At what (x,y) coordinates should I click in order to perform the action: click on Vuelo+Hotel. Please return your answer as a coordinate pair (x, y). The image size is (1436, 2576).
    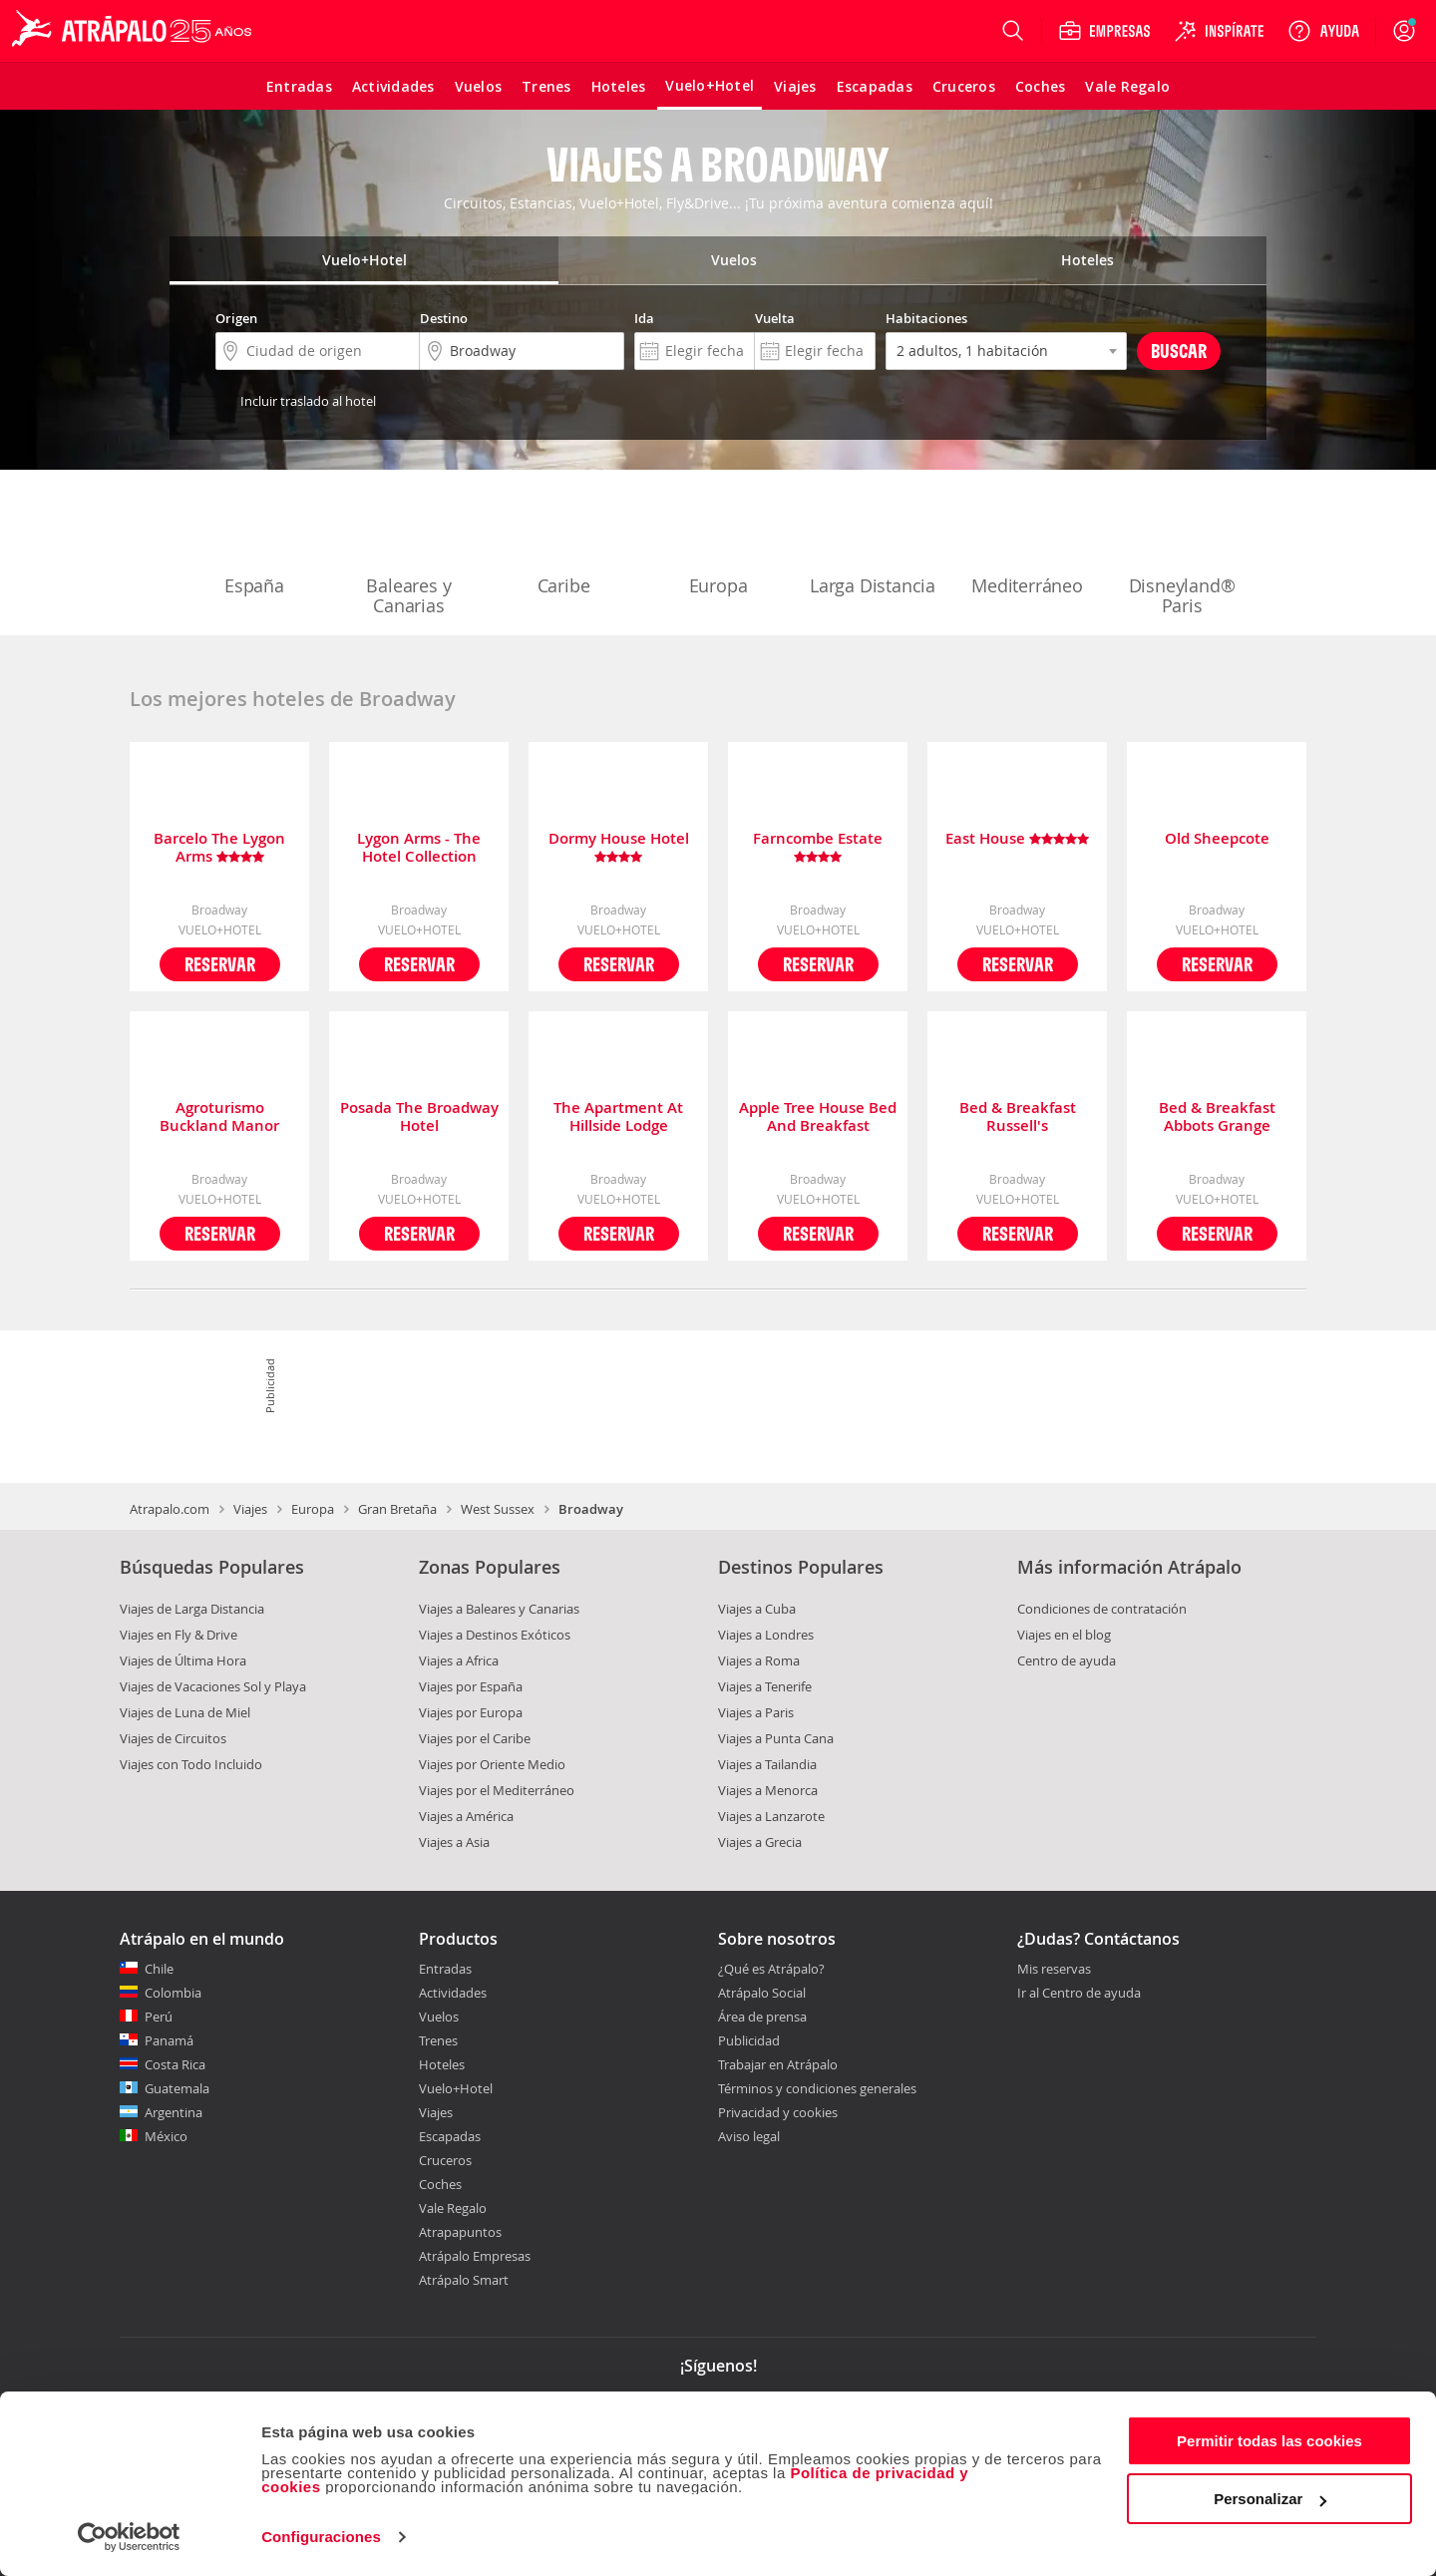
    Looking at the image, I should click on (456, 2088).